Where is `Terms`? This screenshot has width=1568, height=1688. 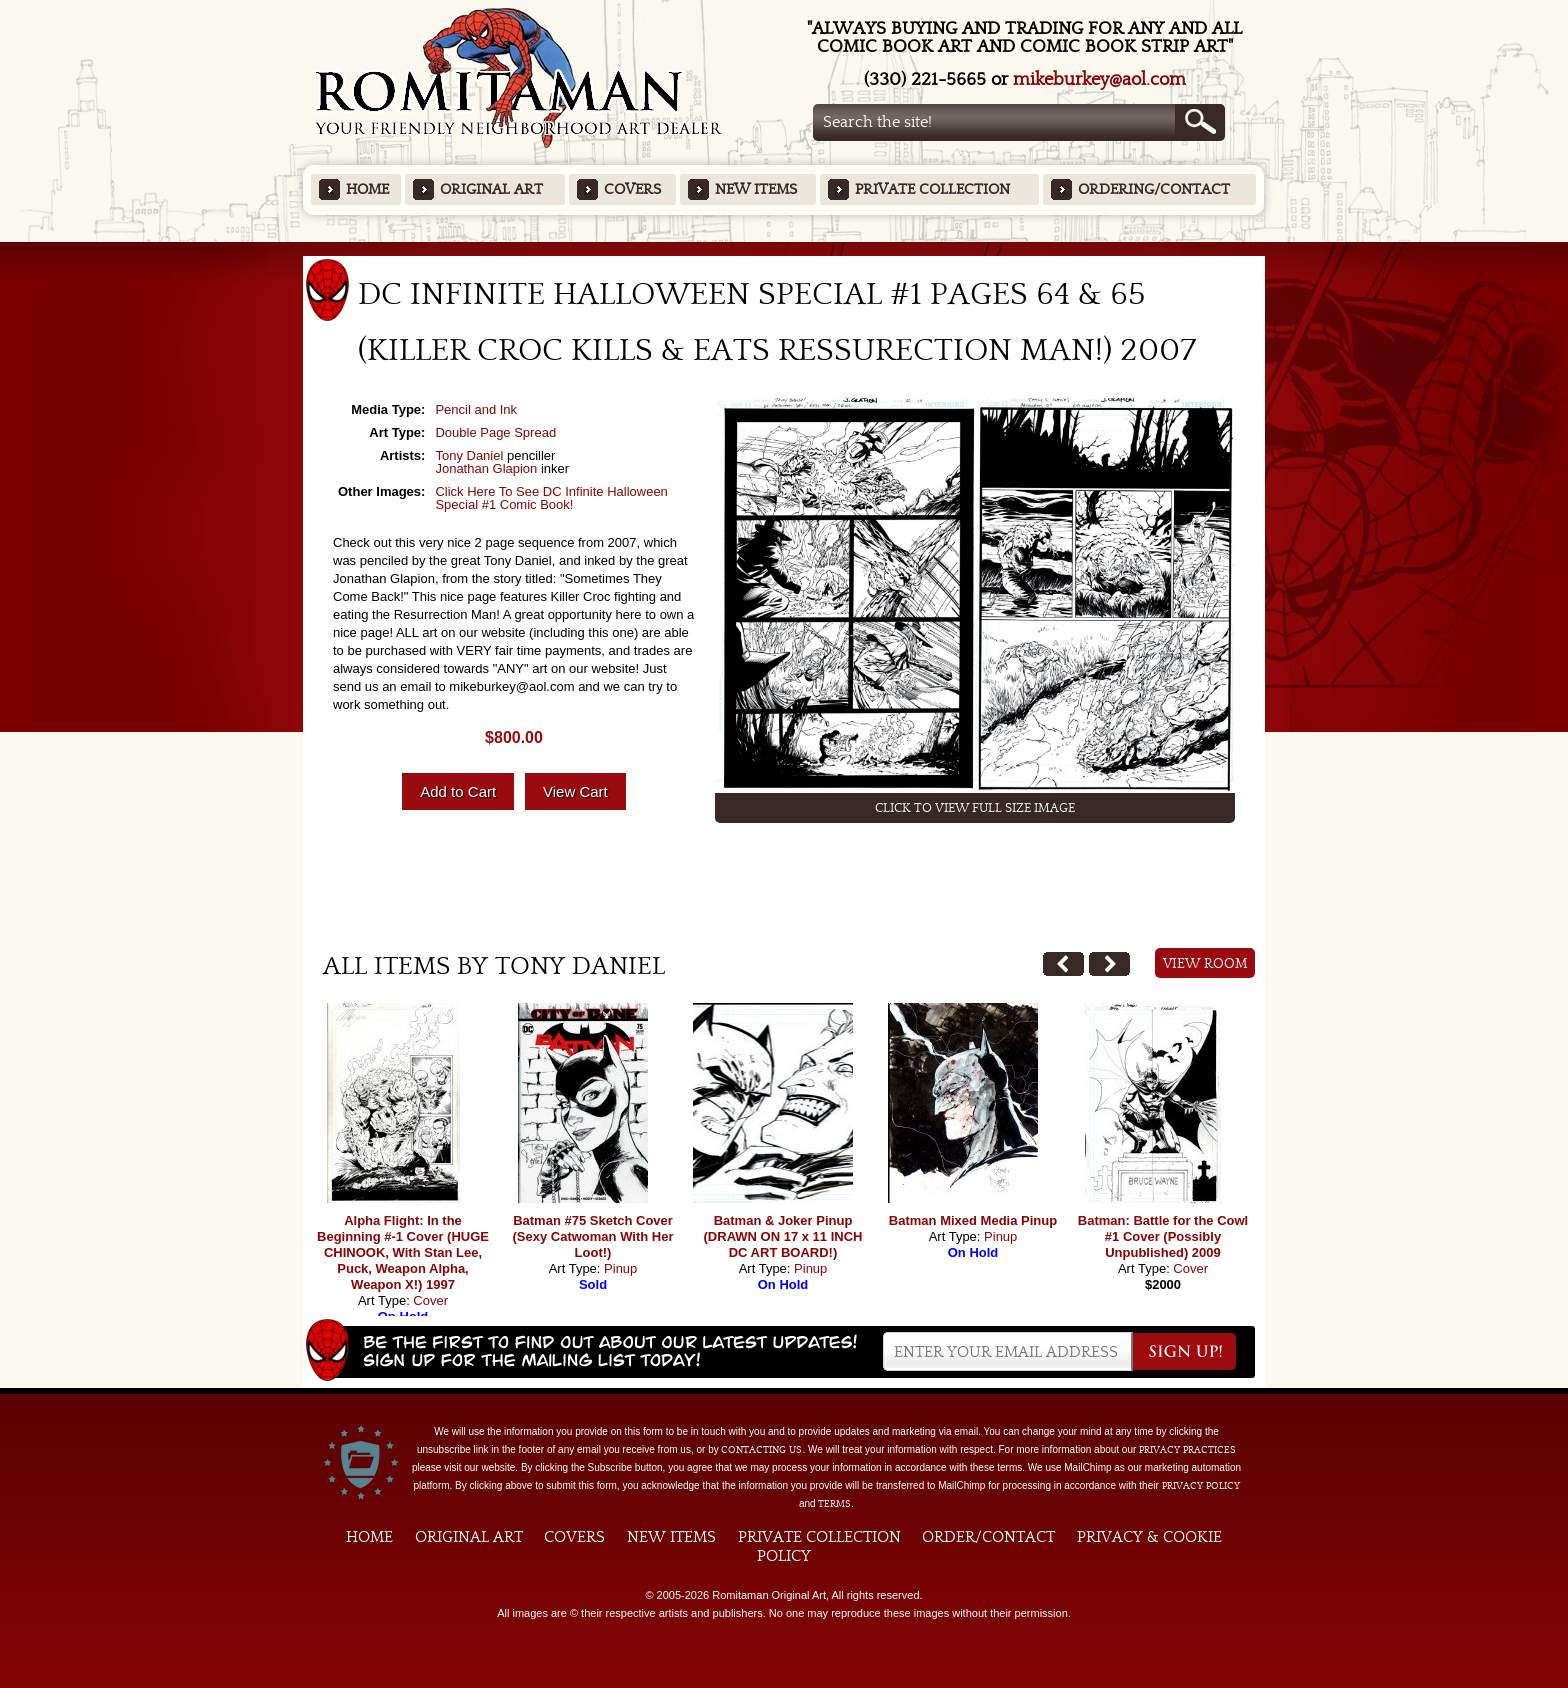
Terms is located at coordinates (834, 1504).